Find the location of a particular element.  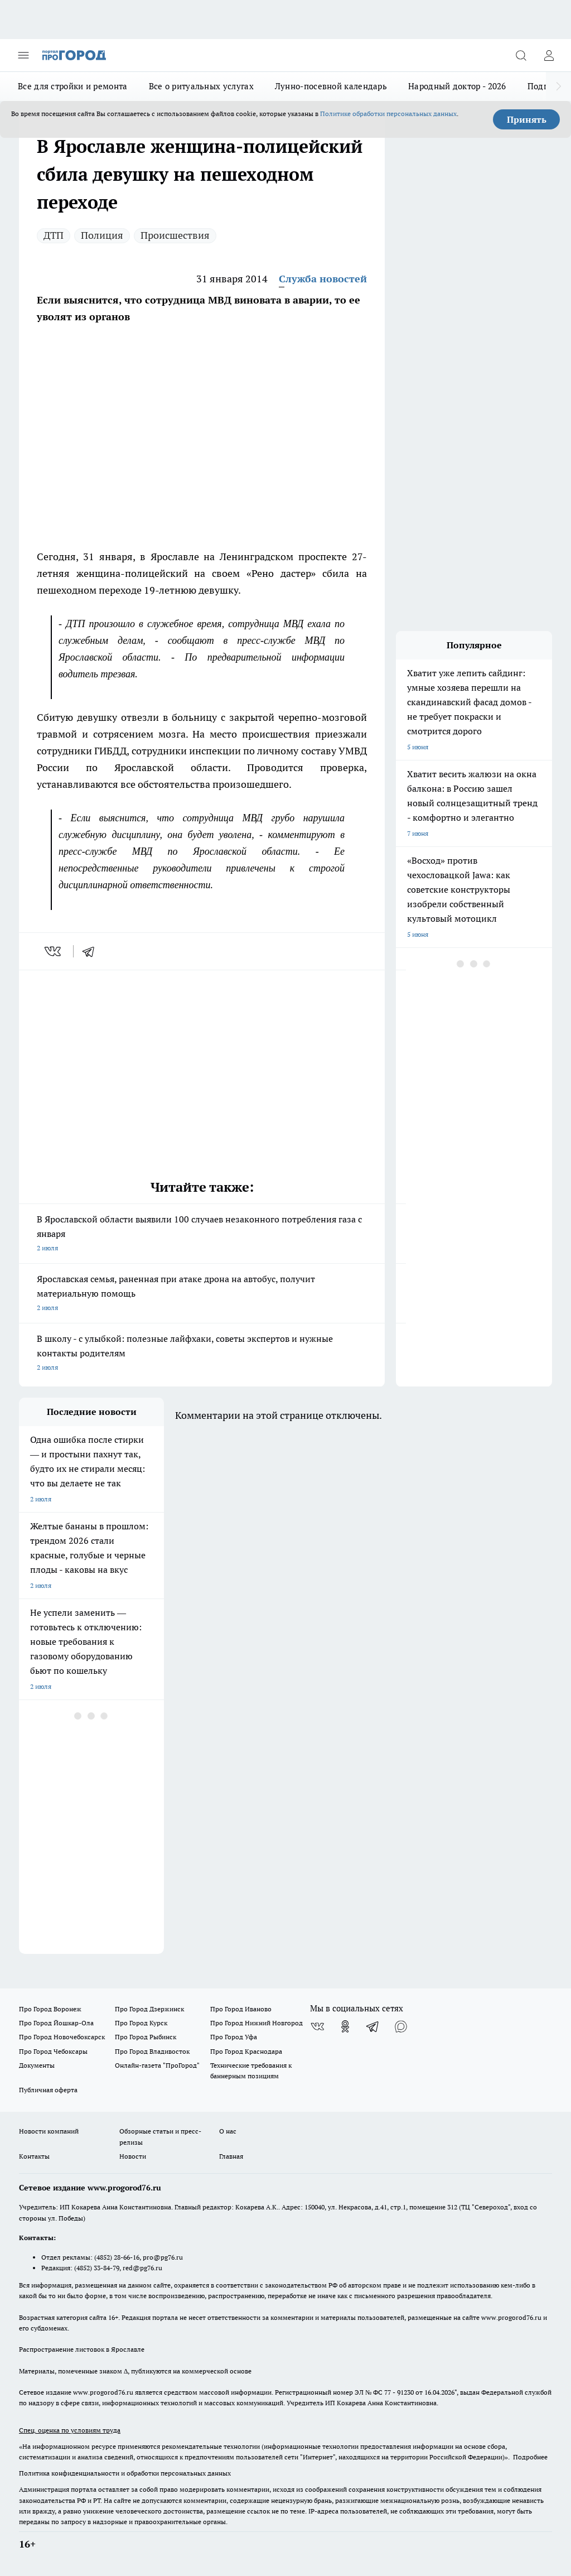

О нас is located at coordinates (227, 2131).